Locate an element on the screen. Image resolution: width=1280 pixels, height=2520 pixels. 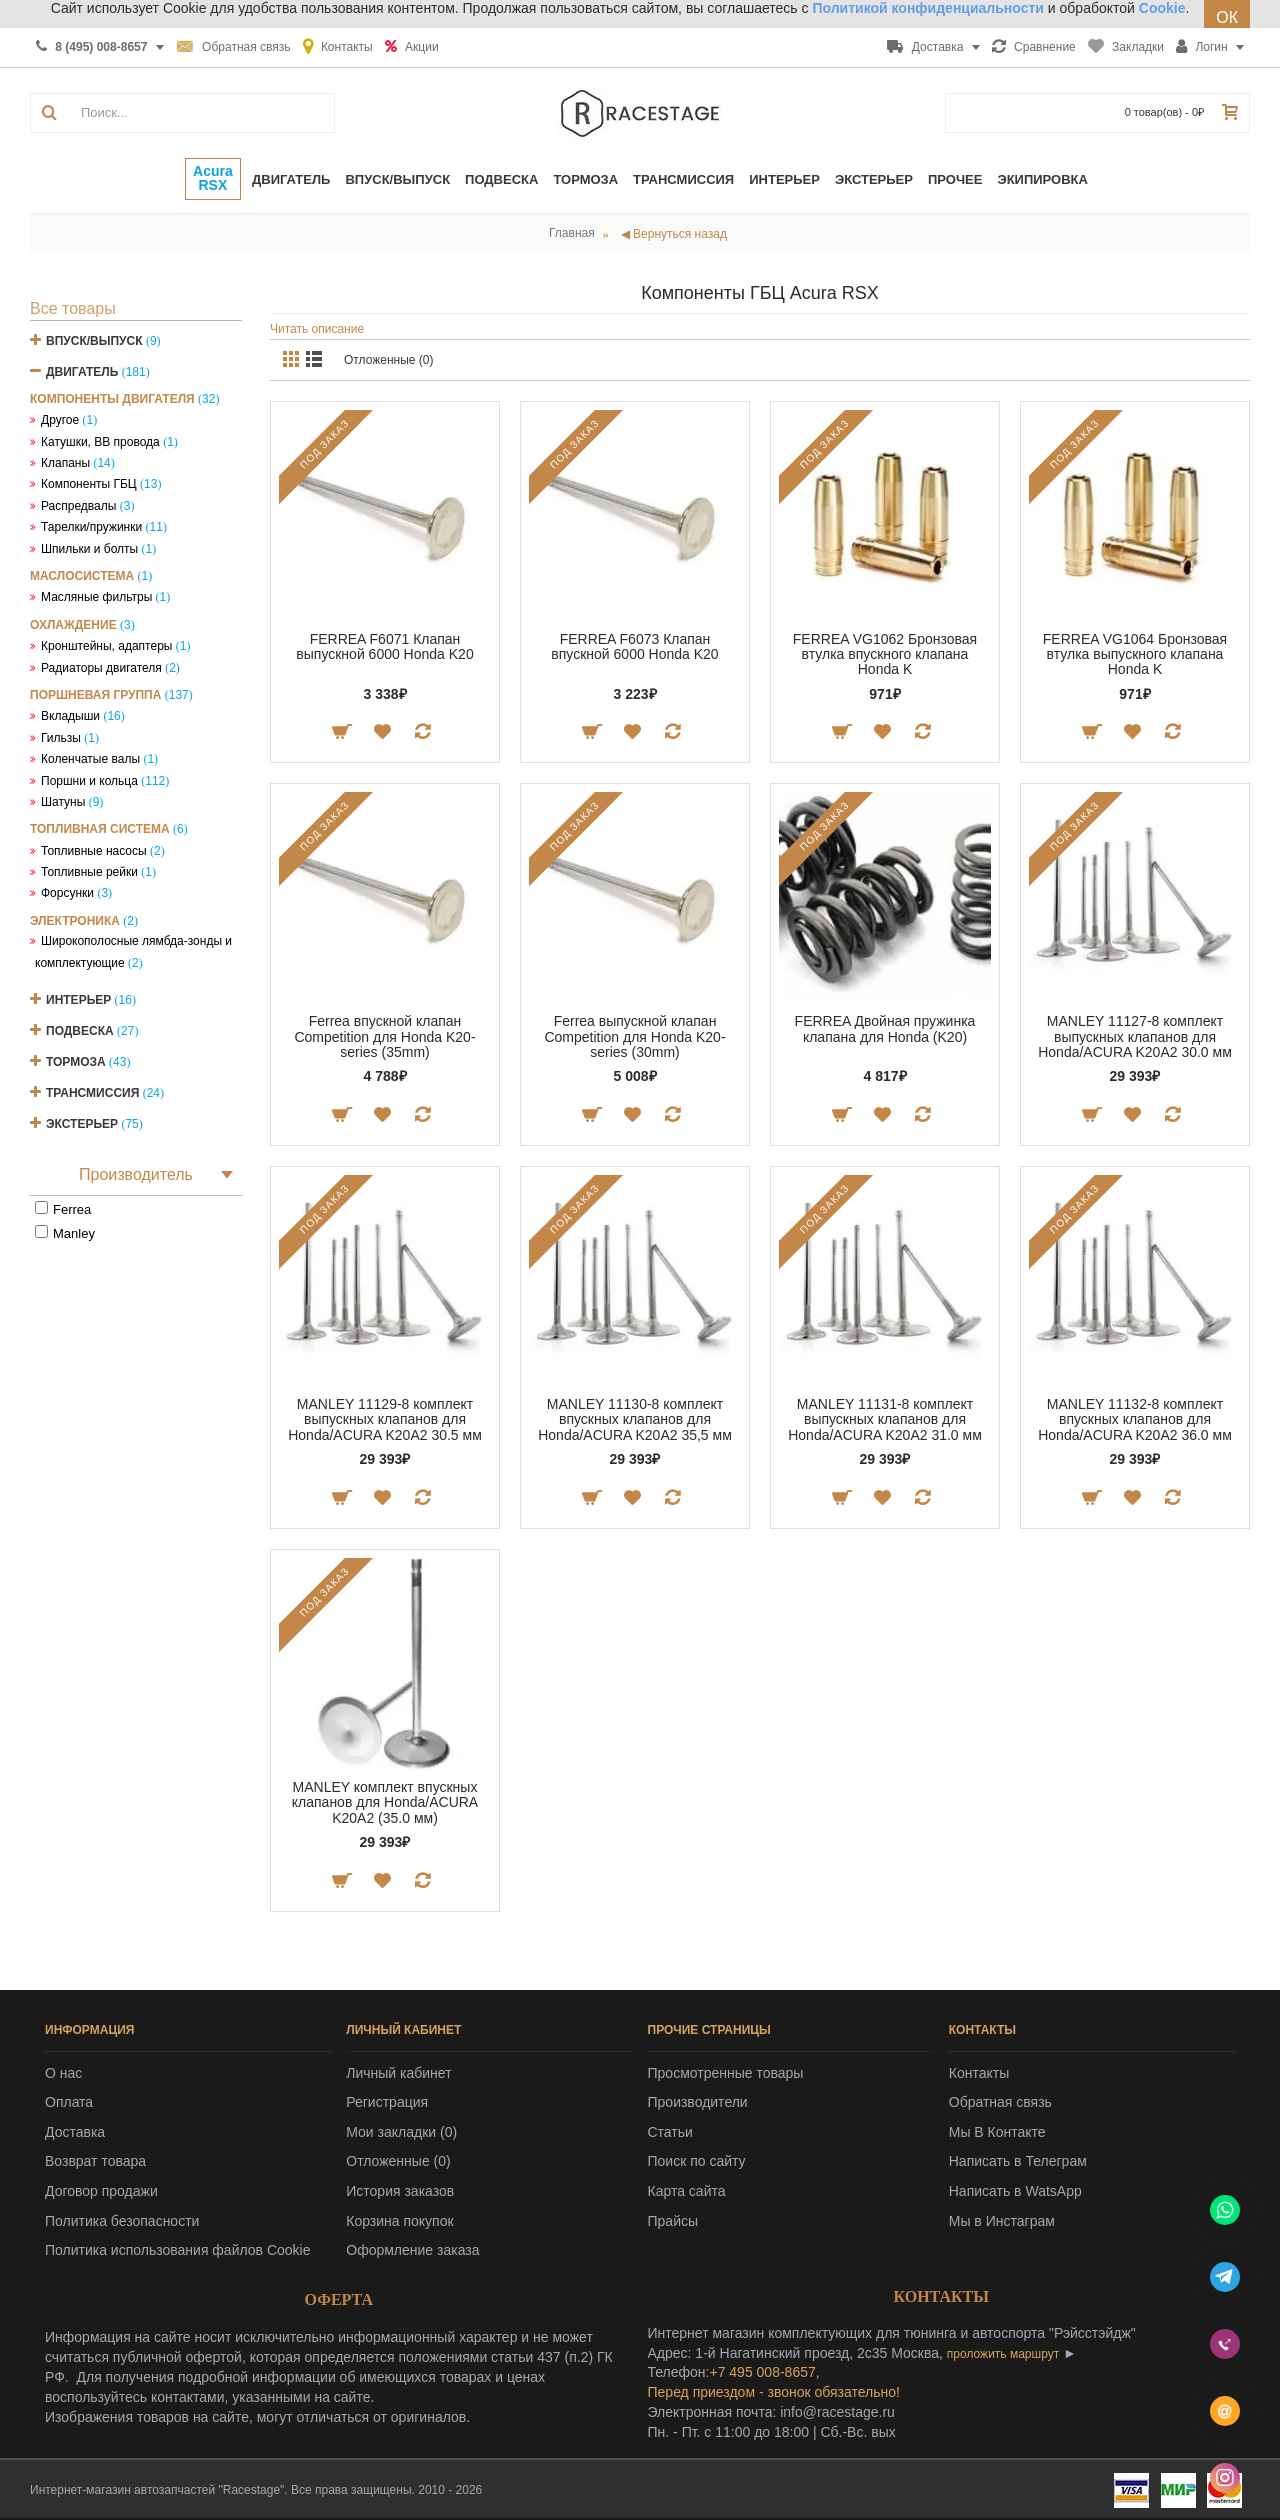
Впуск/Выпуск is located at coordinates (94, 341).